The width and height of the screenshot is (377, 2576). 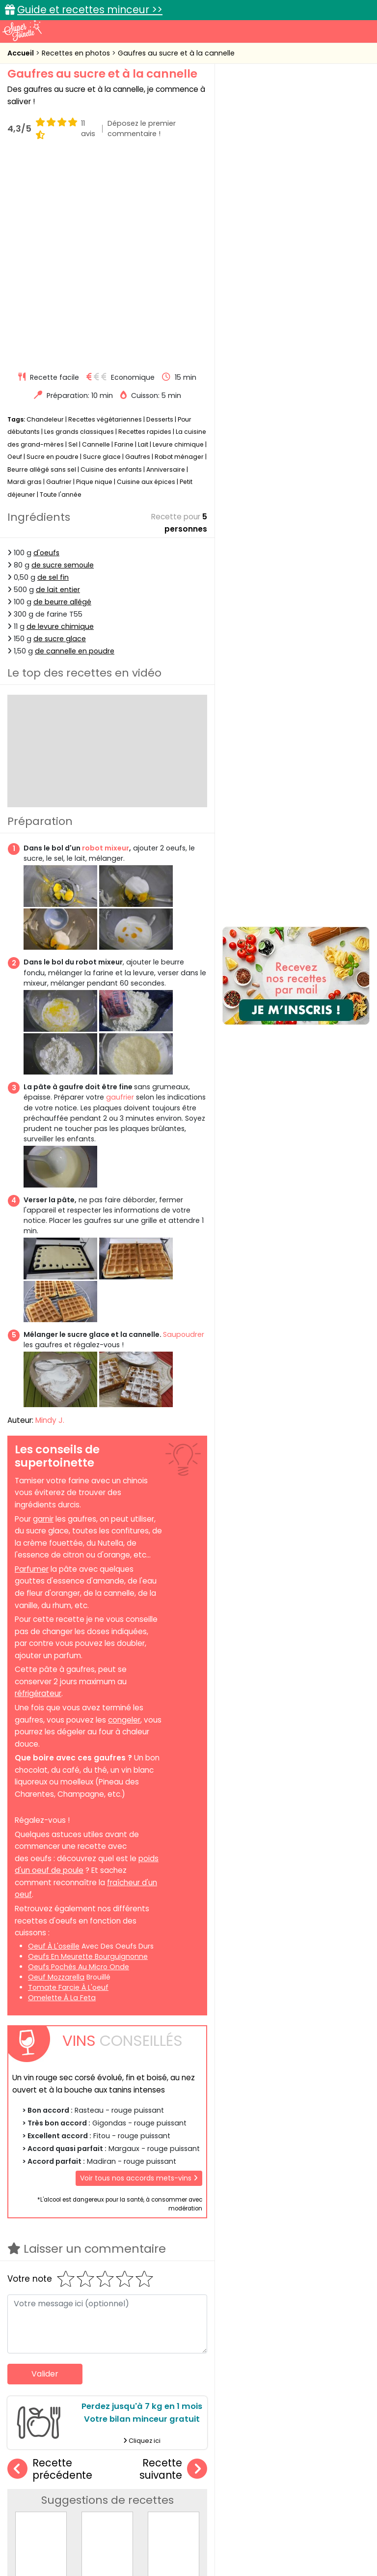 What do you see at coordinates (89, 9) in the screenshot?
I see `Guide et recettes minceur >>` at bounding box center [89, 9].